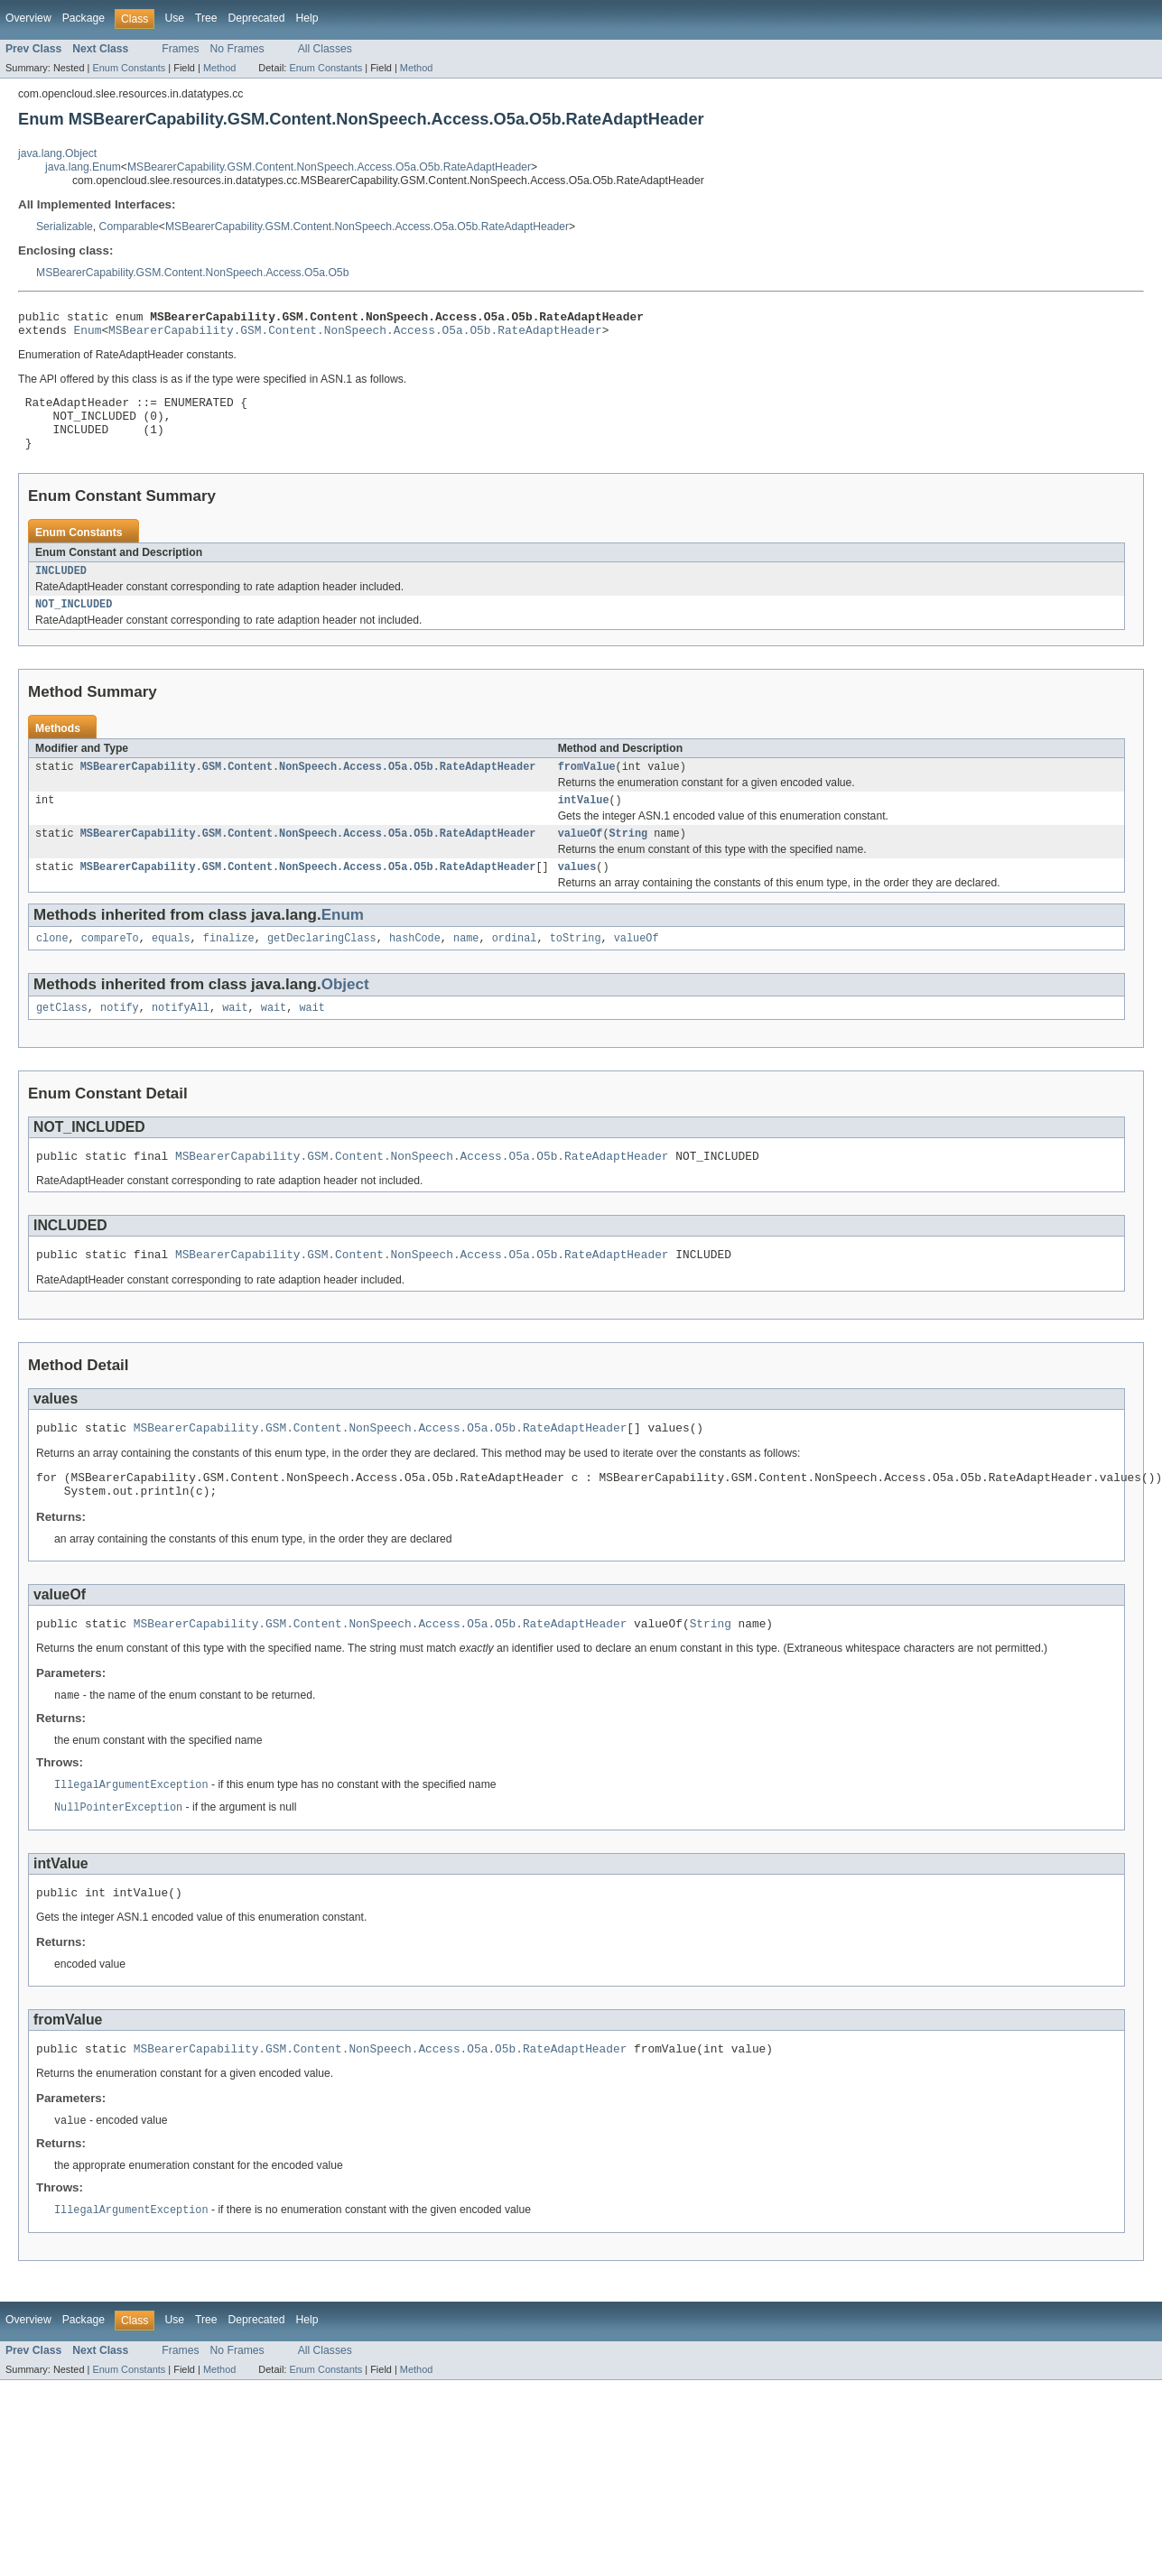 The height and width of the screenshot is (2576, 1162). Describe the element at coordinates (88, 335) in the screenshot. I see `Enum` at that location.